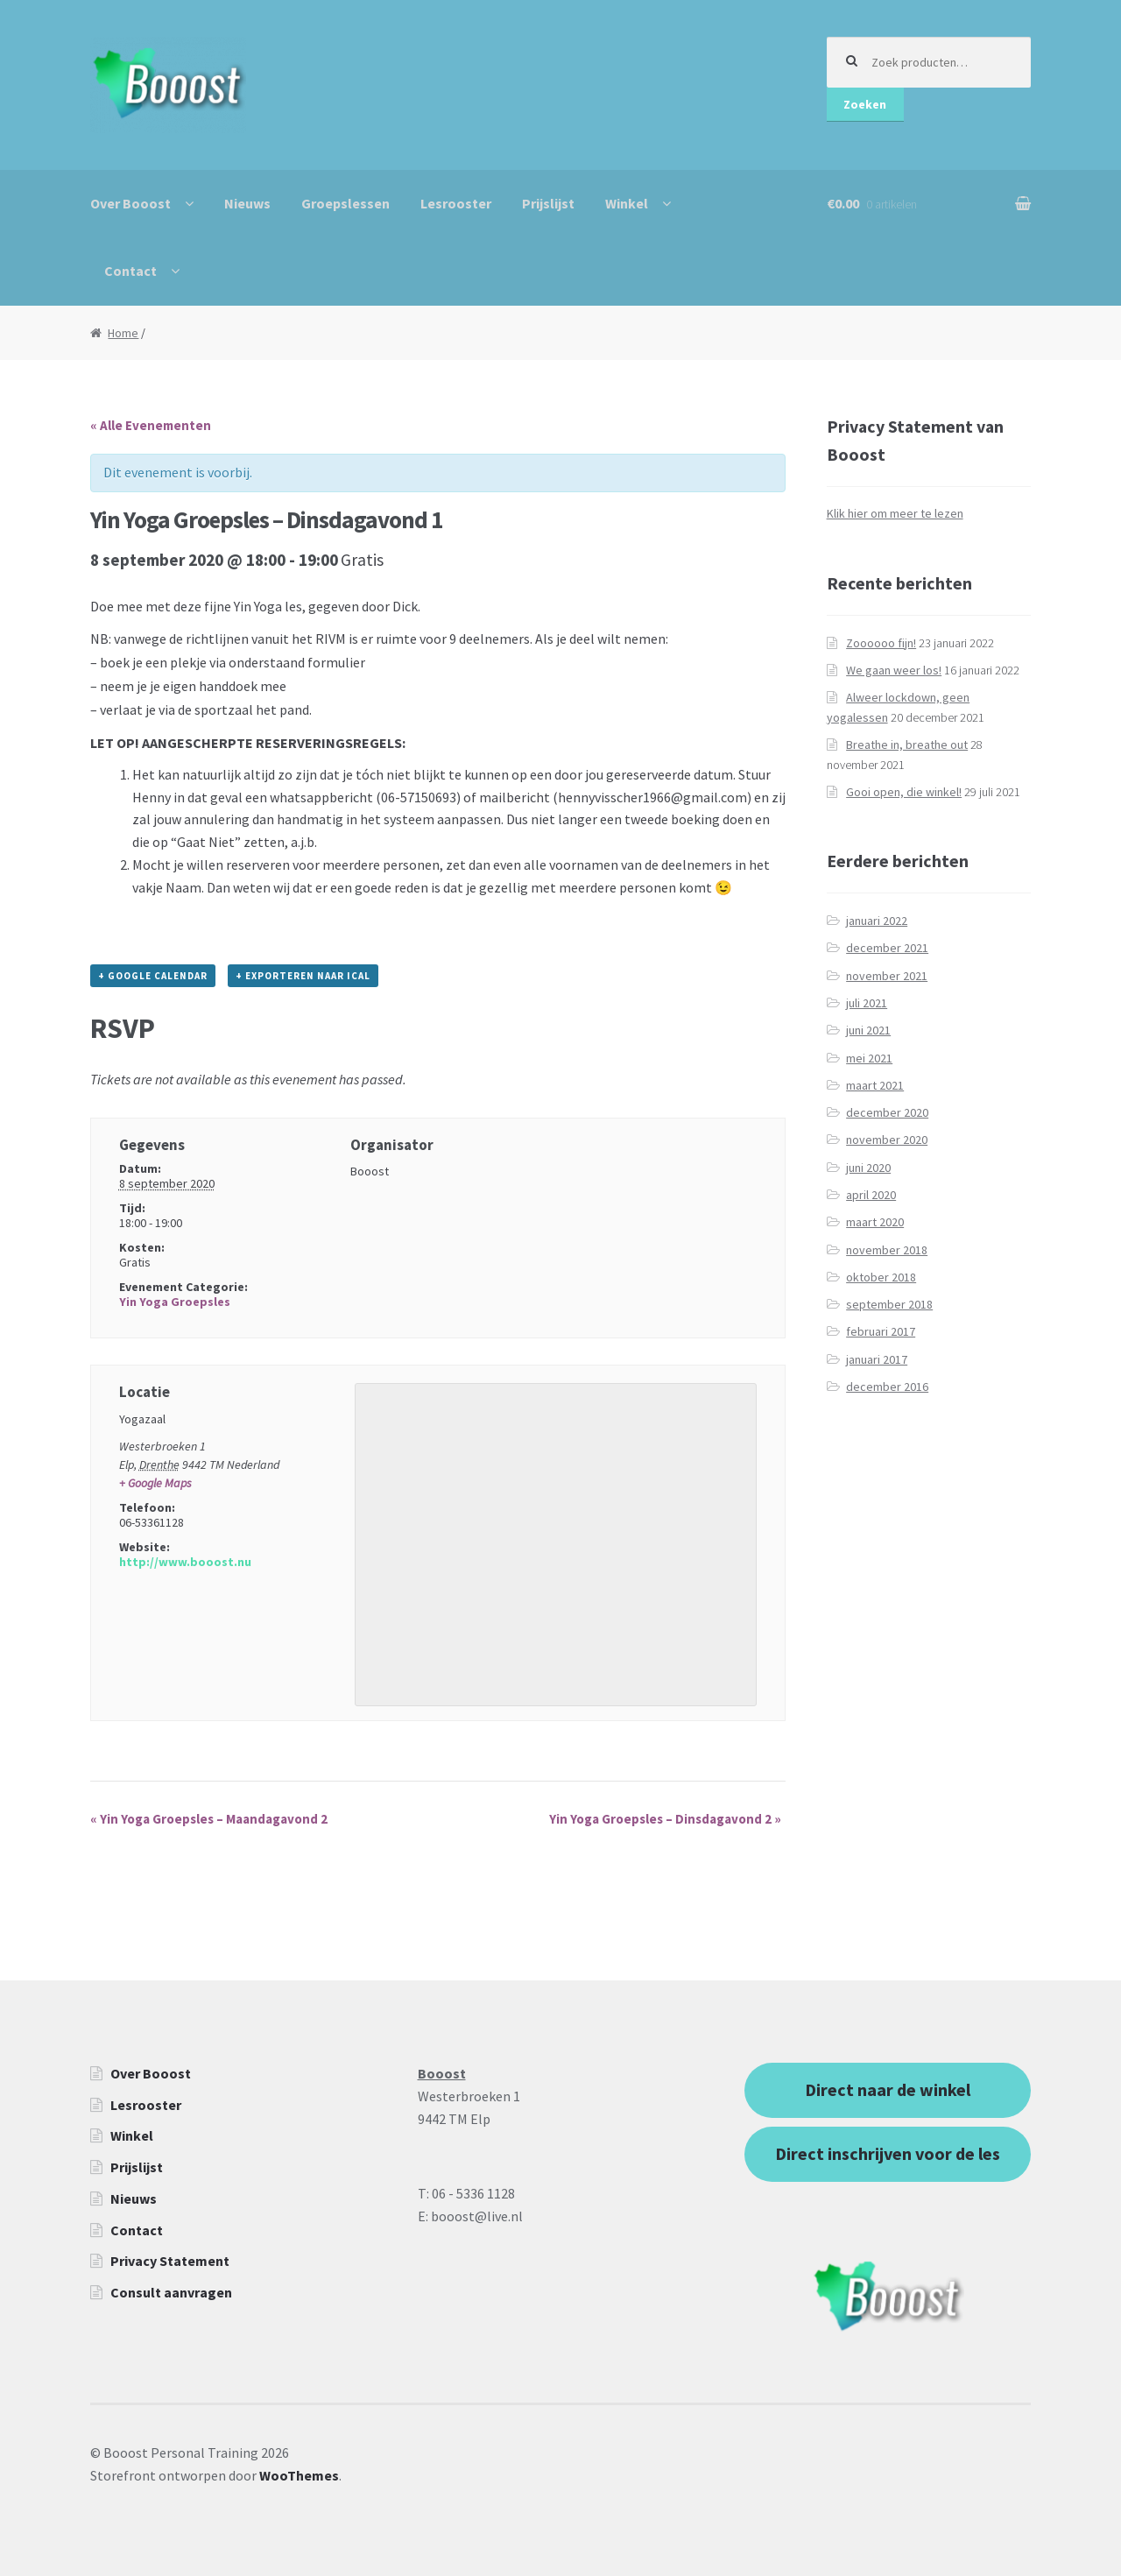 This screenshot has width=1121, height=2576. I want to click on mei 2021, so click(869, 1058).